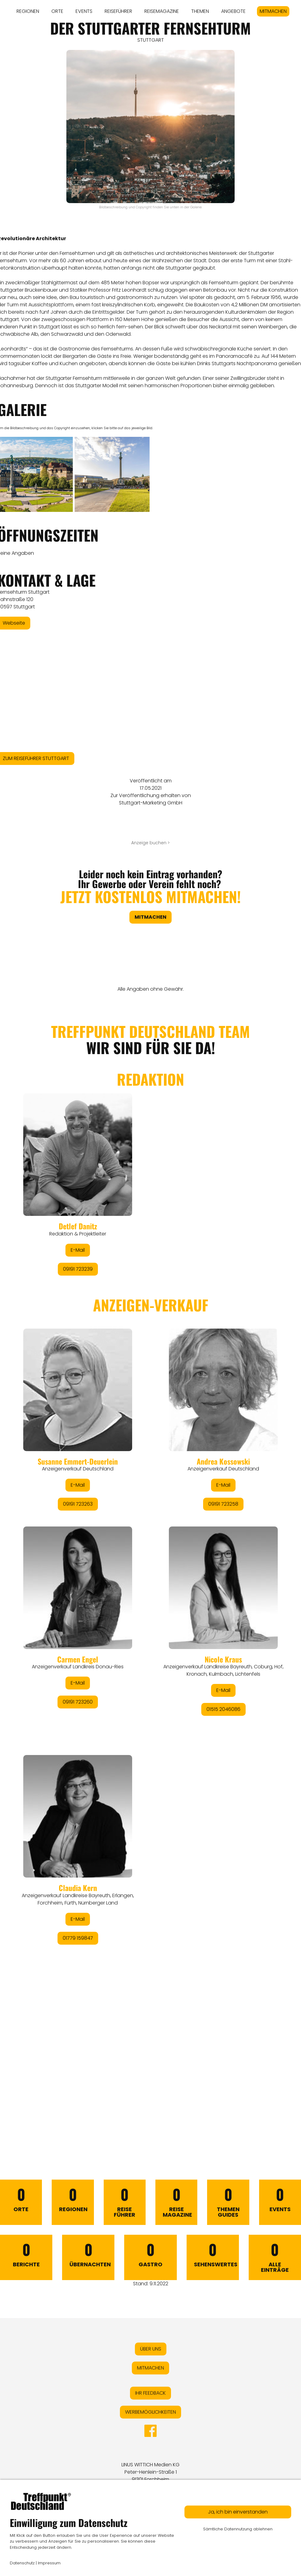 The width and height of the screenshot is (301, 2576). Describe the element at coordinates (28, 11) in the screenshot. I see `REGIONEN` at that location.